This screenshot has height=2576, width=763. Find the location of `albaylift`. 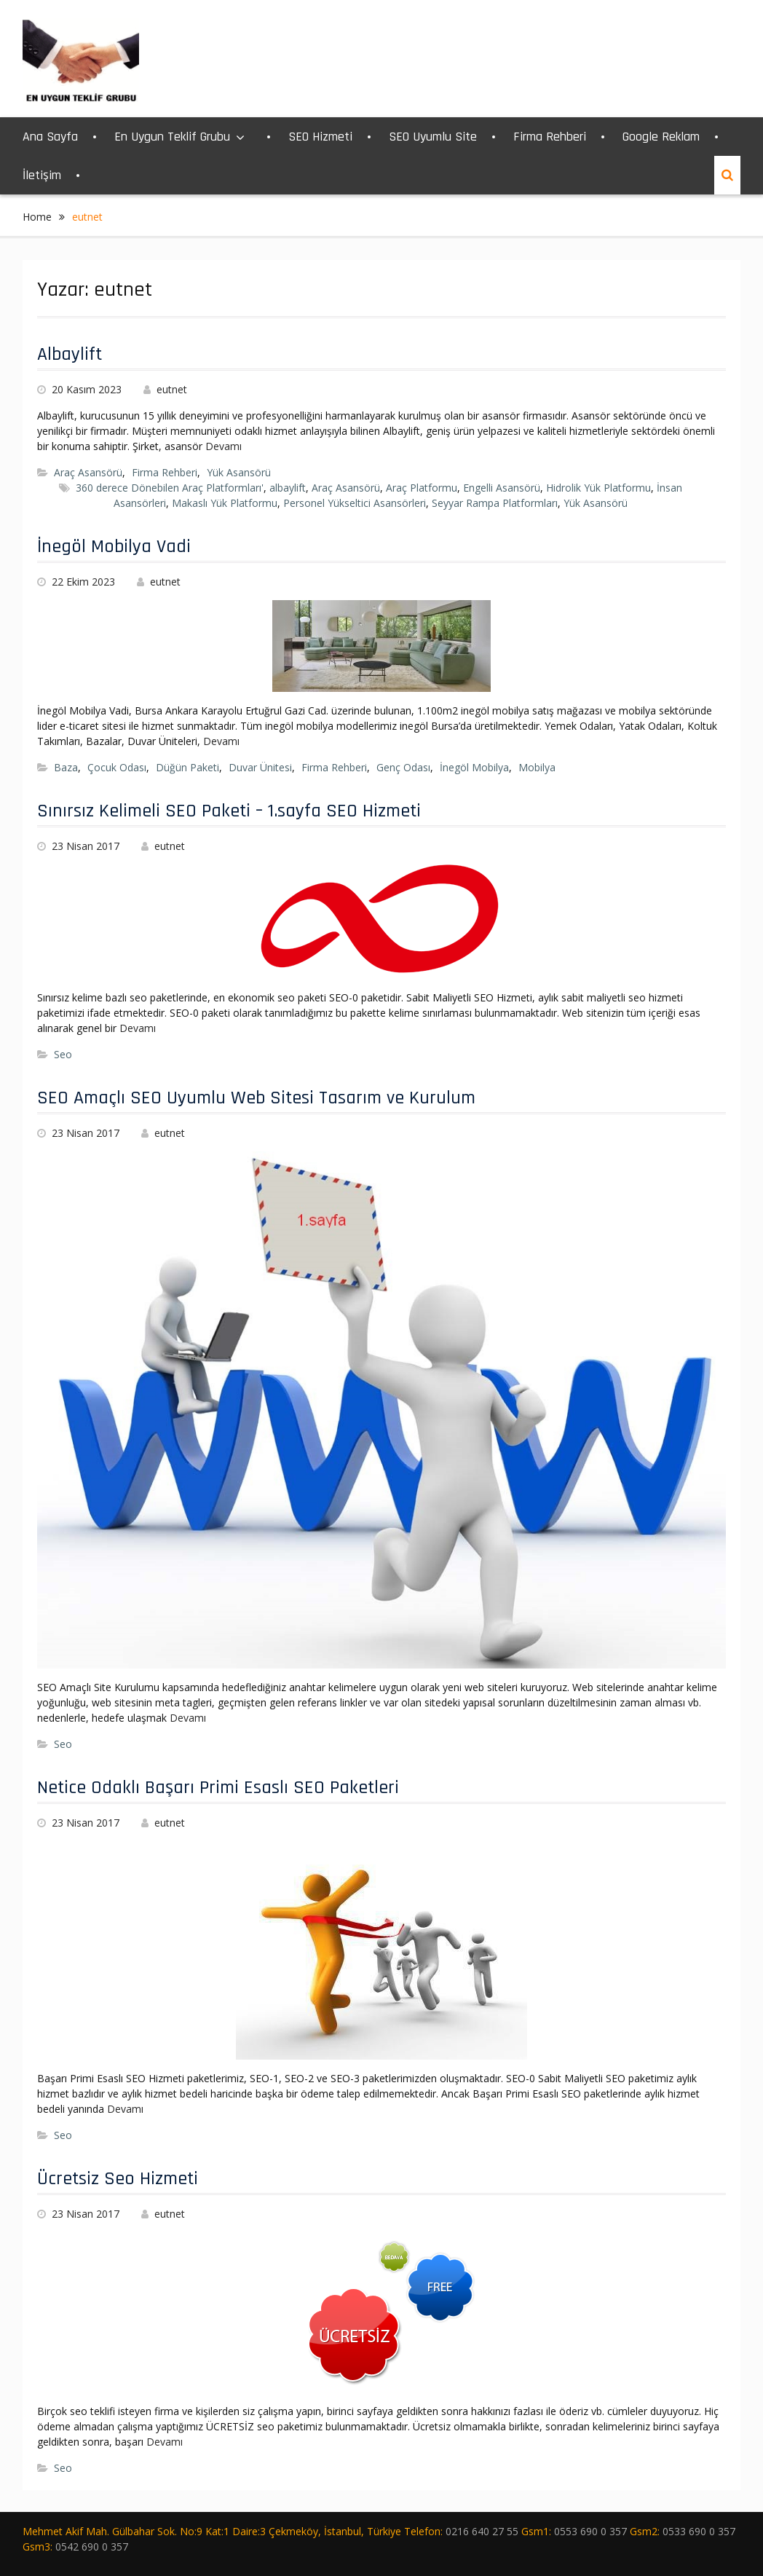

albaylift is located at coordinates (287, 488).